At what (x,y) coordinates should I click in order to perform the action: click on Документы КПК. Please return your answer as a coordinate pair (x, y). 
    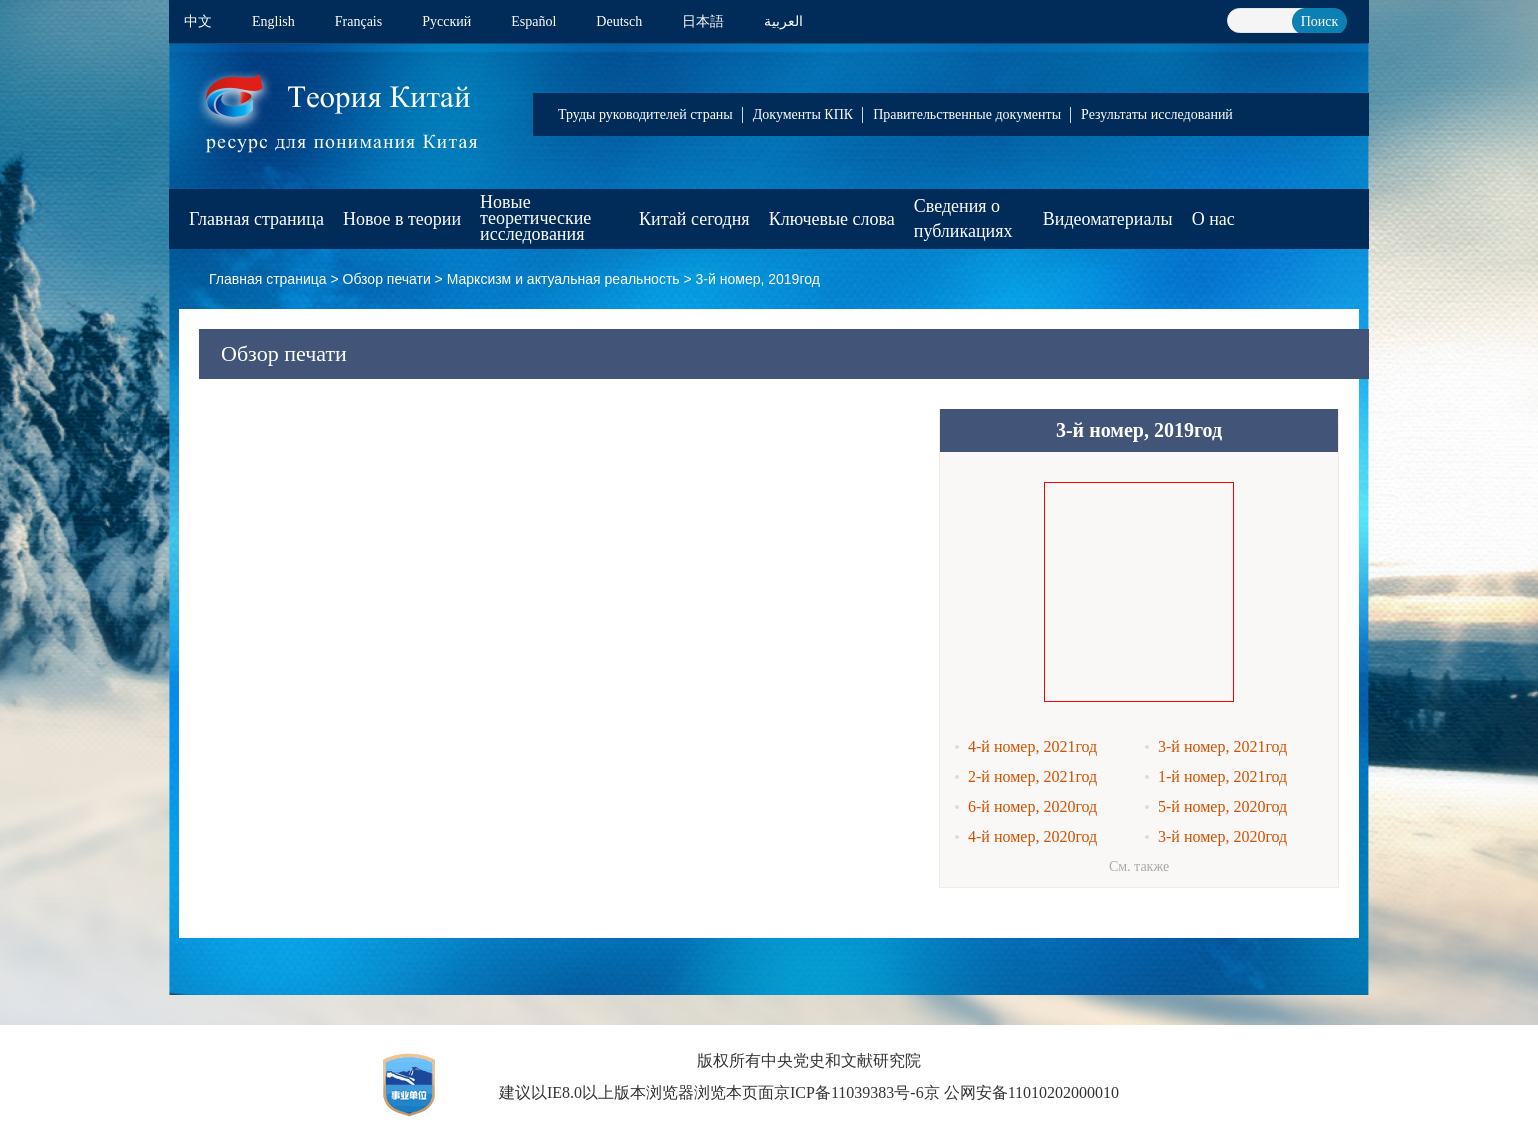
    Looking at the image, I should click on (803, 114).